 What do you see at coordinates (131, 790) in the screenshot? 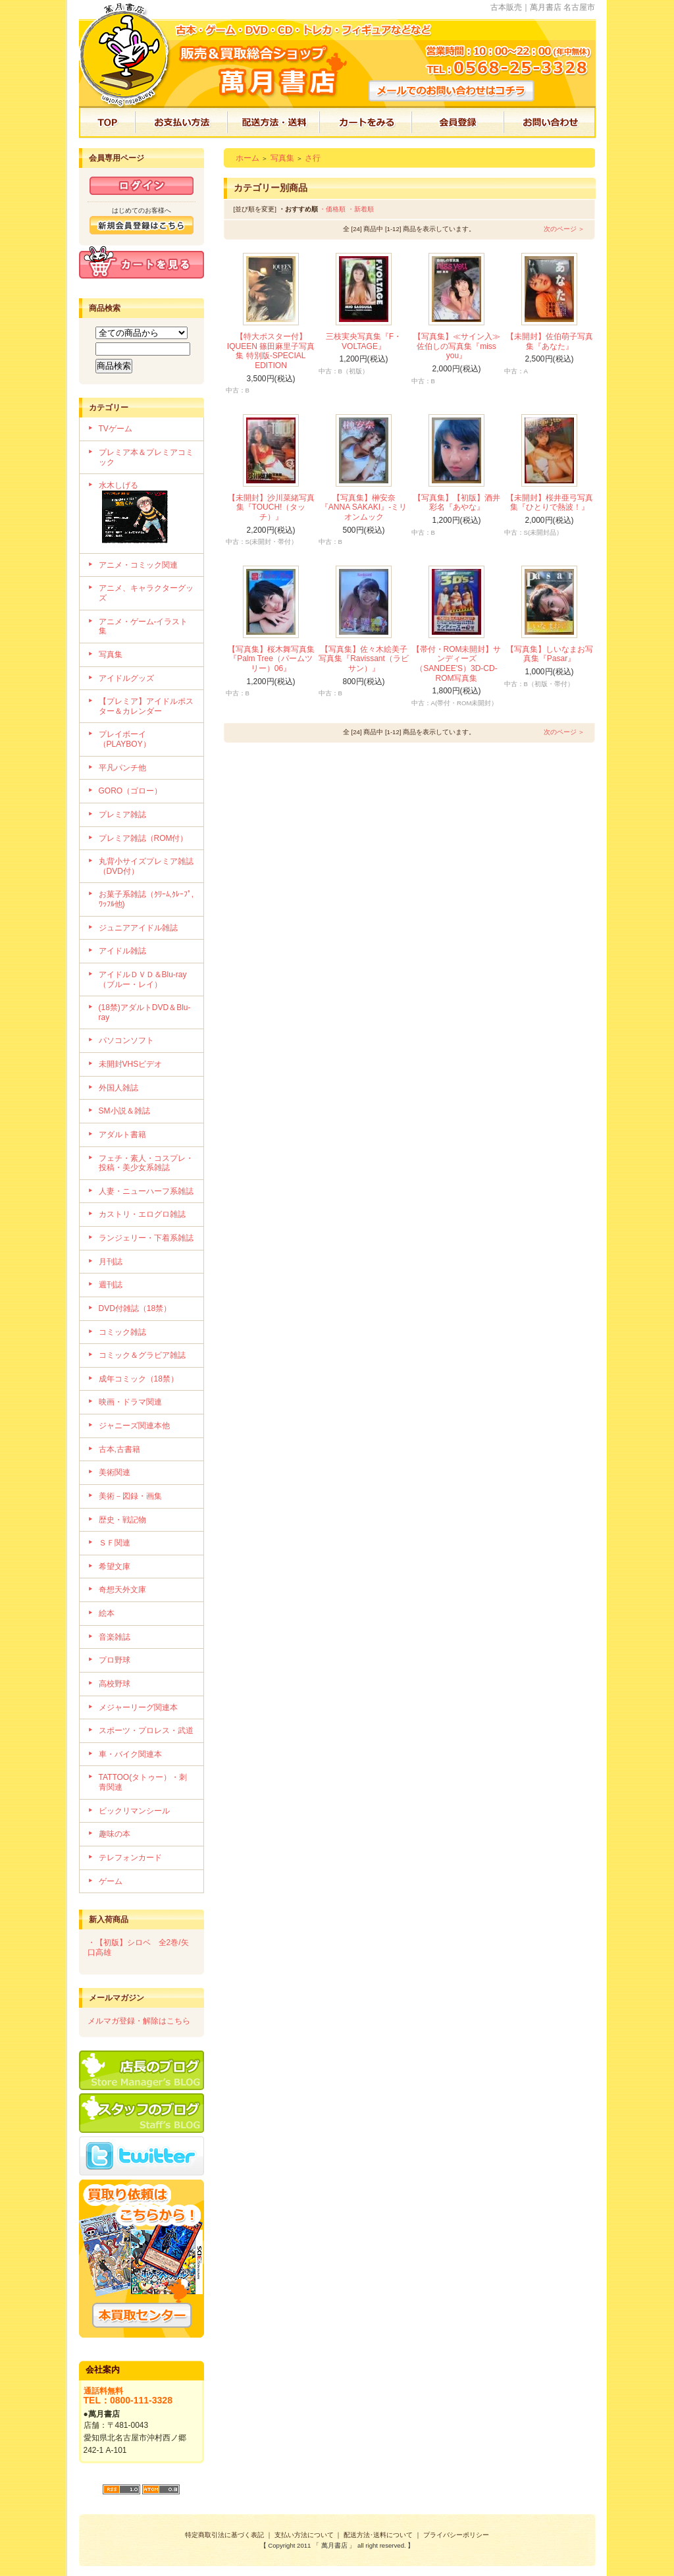
I see `GORO（ゴロー）` at bounding box center [131, 790].